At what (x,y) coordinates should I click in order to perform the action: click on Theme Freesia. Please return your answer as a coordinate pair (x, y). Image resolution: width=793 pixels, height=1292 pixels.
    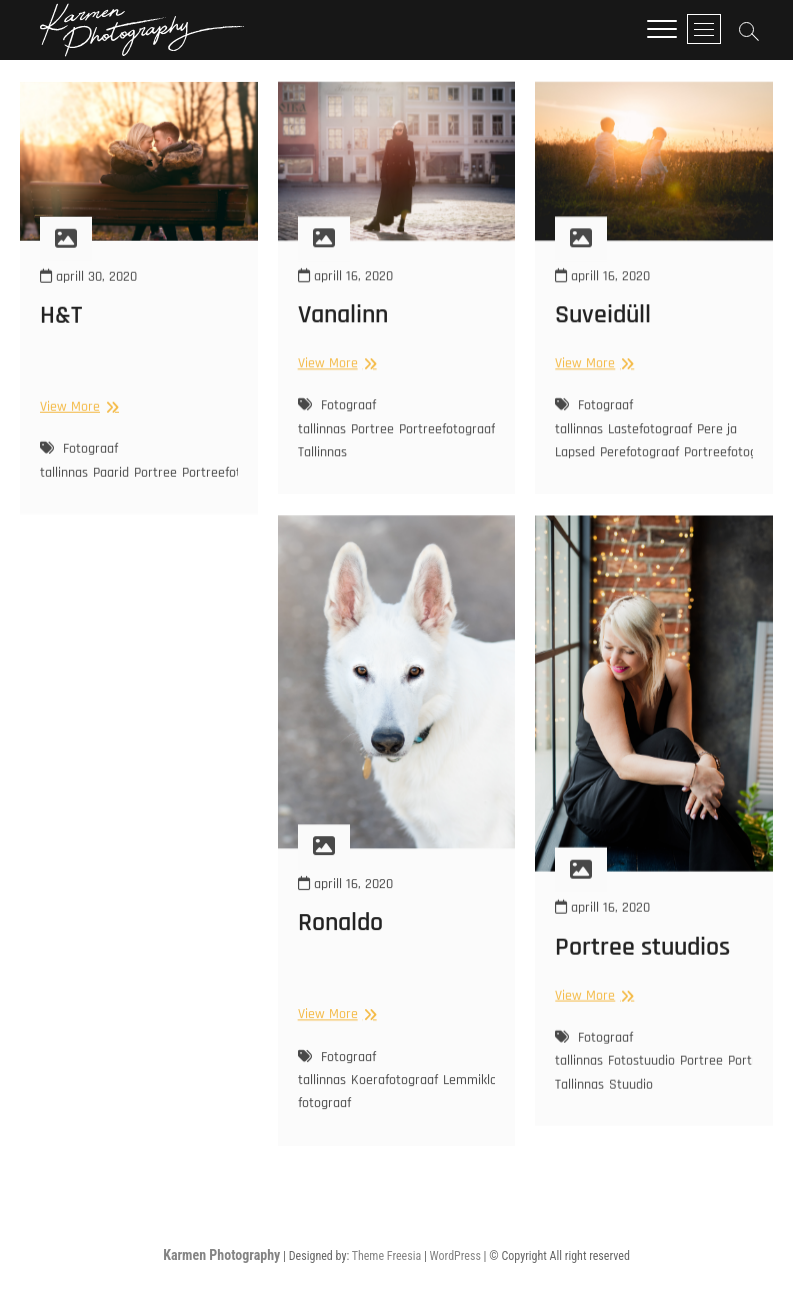
    Looking at the image, I should click on (386, 1256).